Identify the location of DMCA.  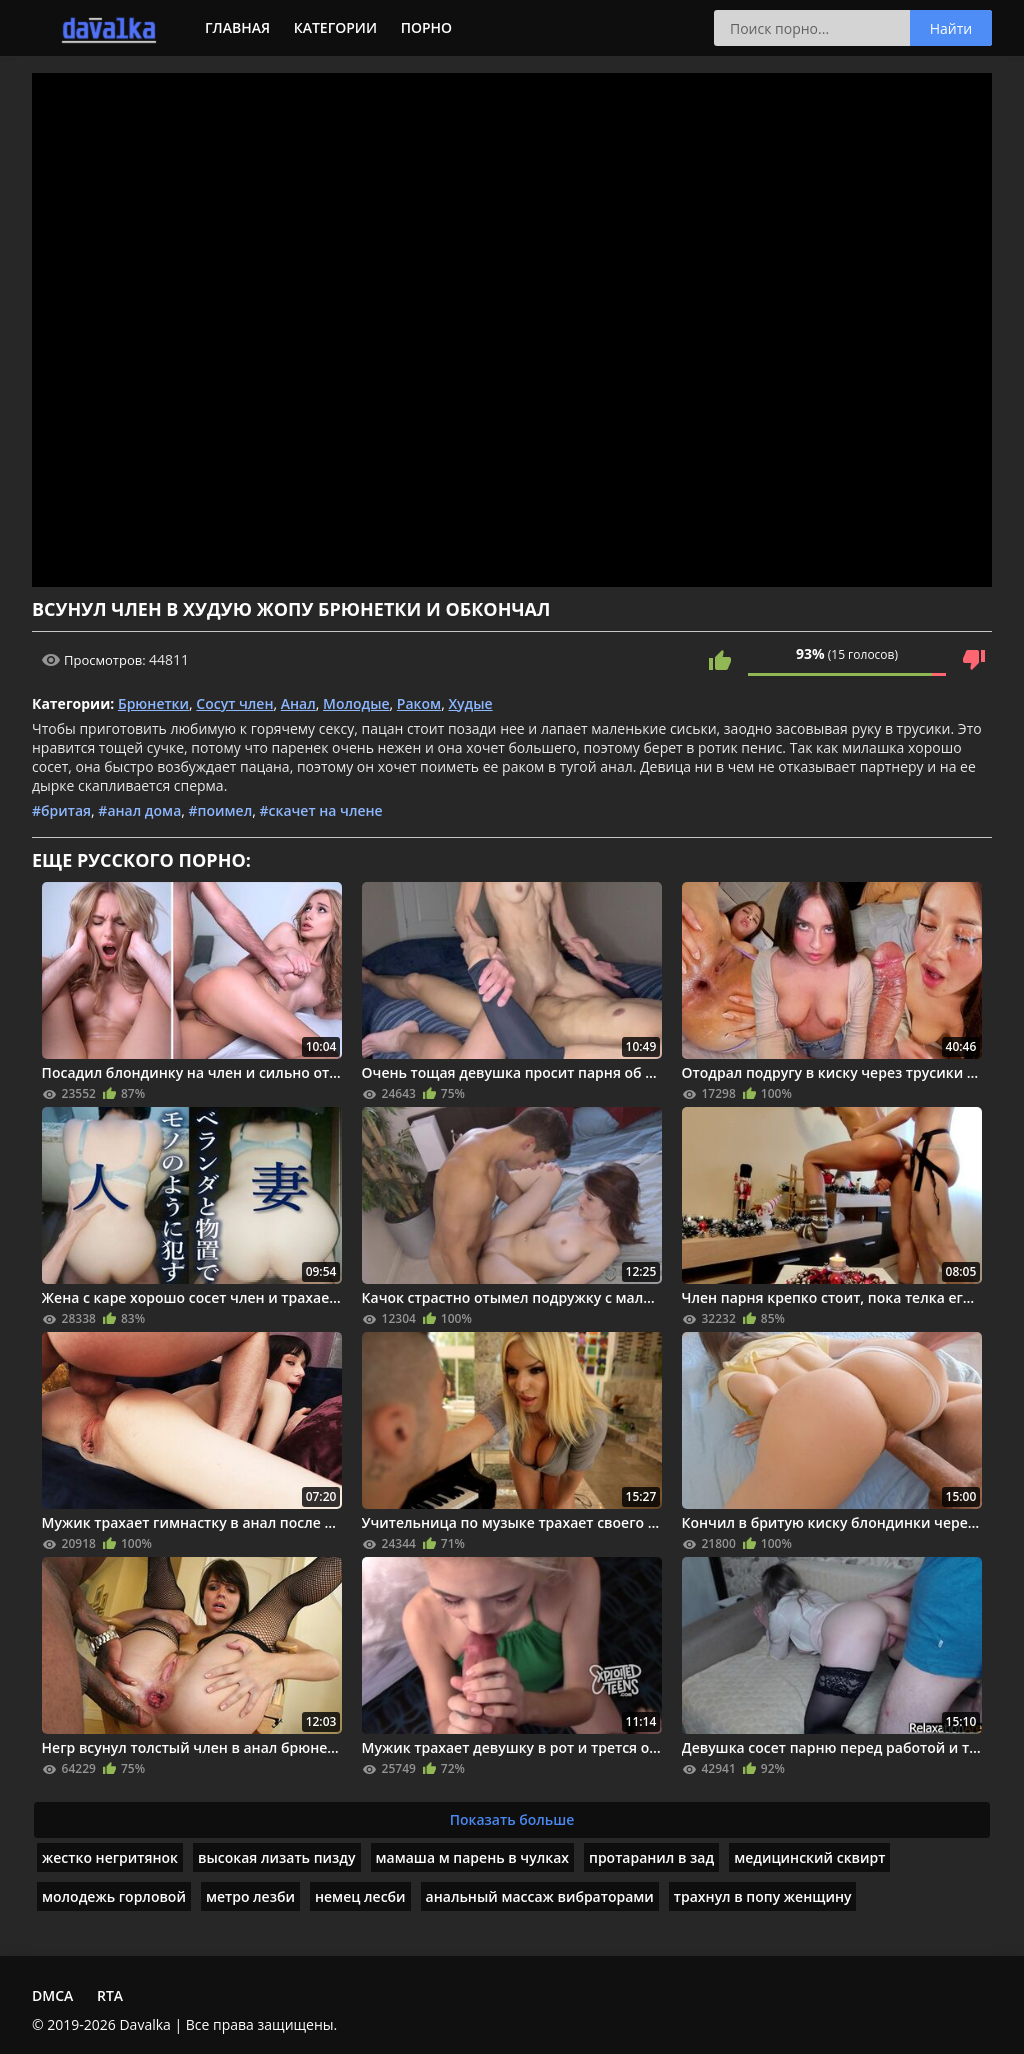
(52, 1995).